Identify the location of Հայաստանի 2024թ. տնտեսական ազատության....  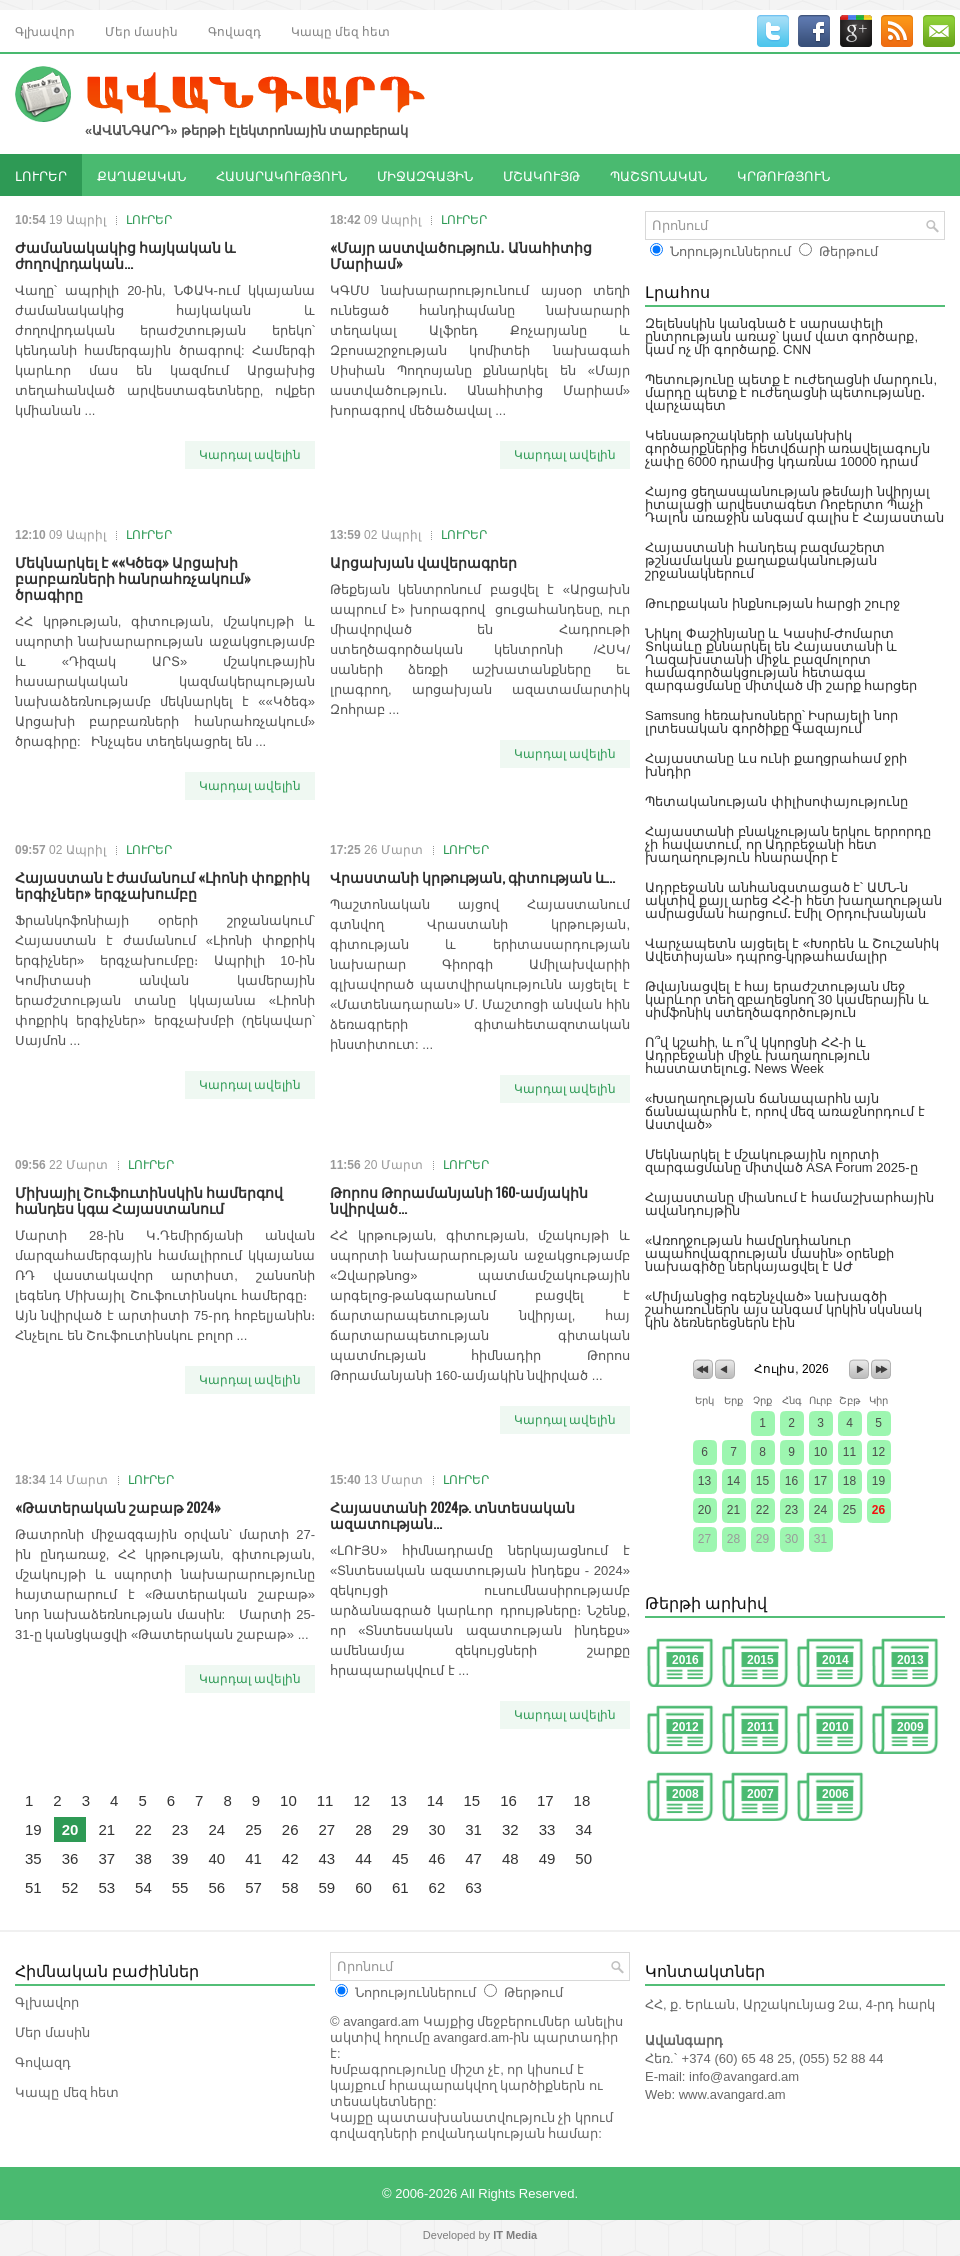
(452, 1514).